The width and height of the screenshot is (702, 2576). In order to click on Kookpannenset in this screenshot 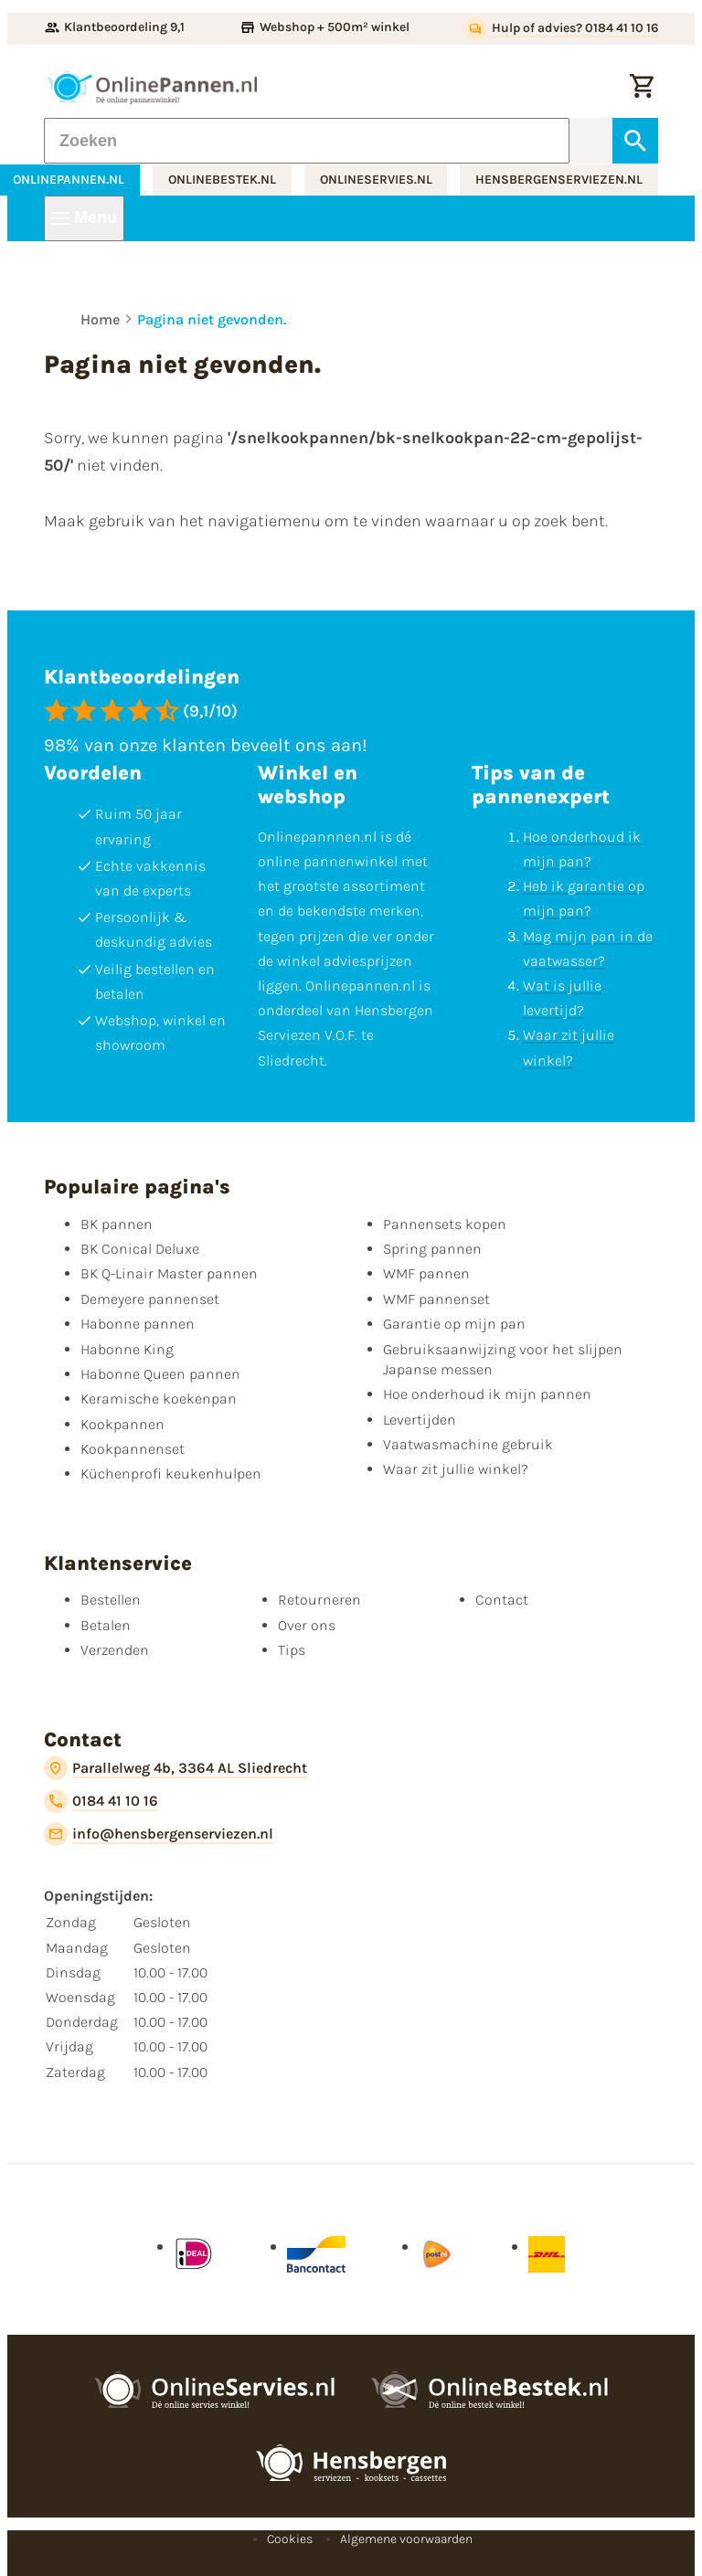, I will do `click(132, 1449)`.